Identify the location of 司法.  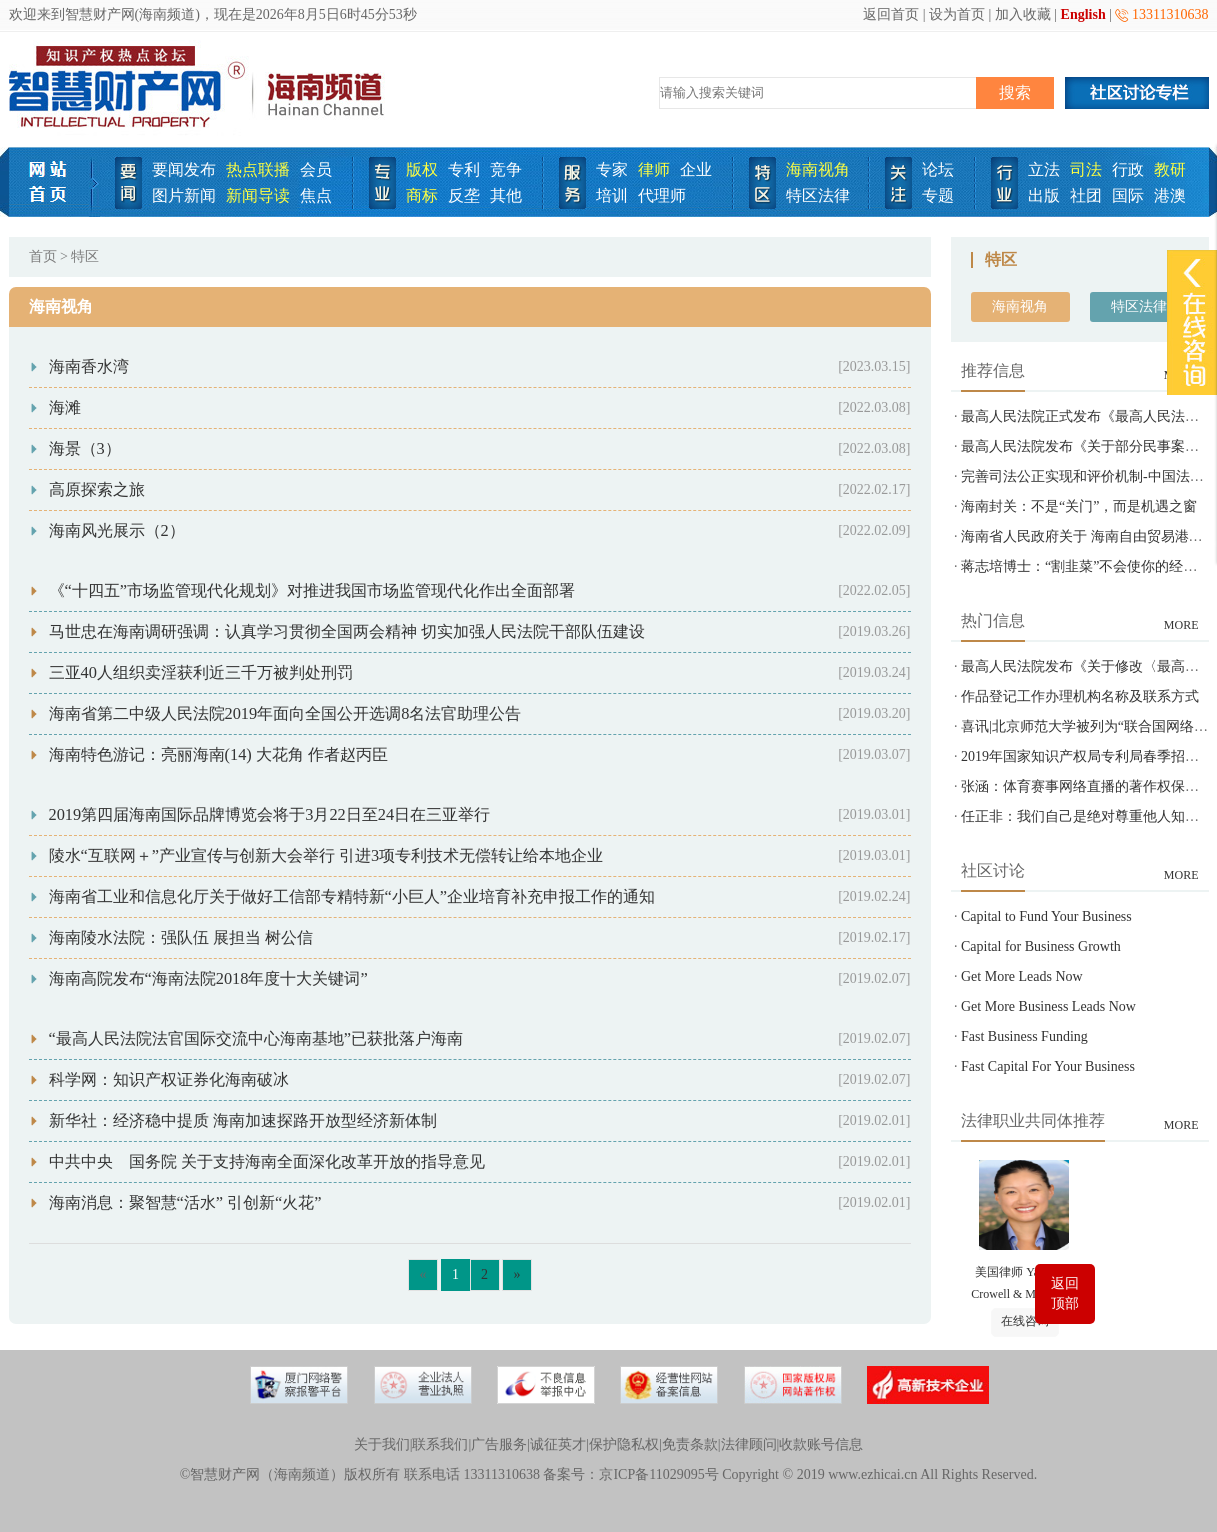
(1086, 169).